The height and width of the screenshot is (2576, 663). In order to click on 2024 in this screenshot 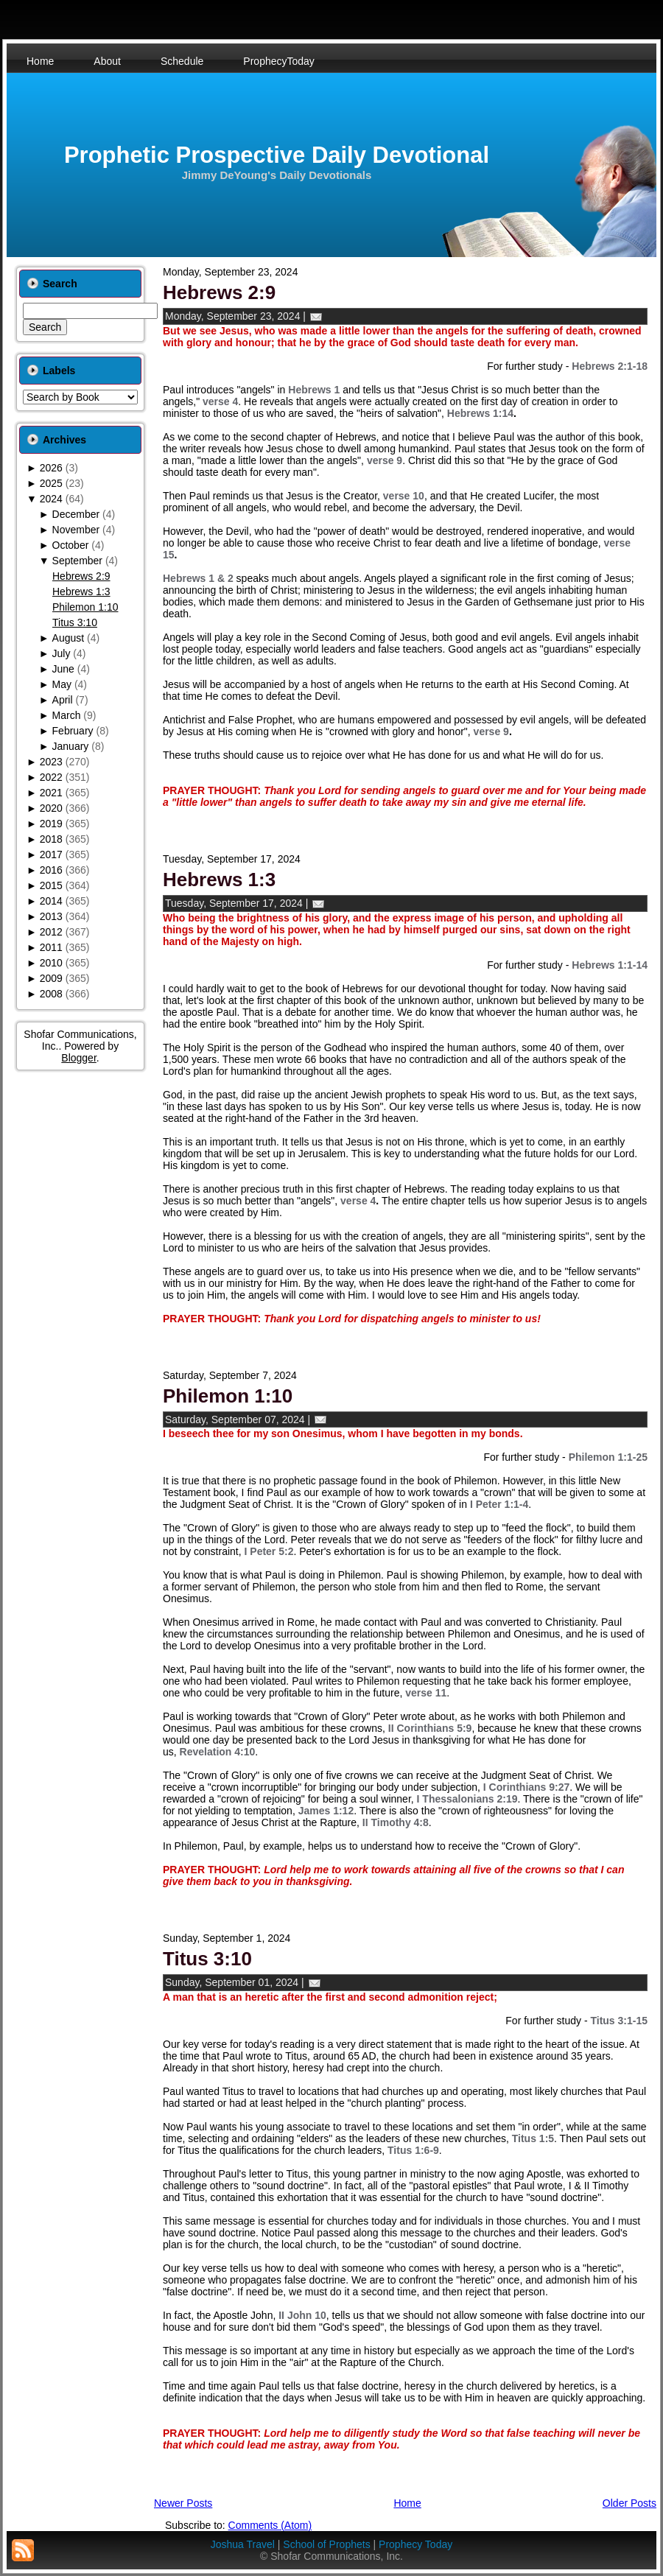, I will do `click(51, 499)`.